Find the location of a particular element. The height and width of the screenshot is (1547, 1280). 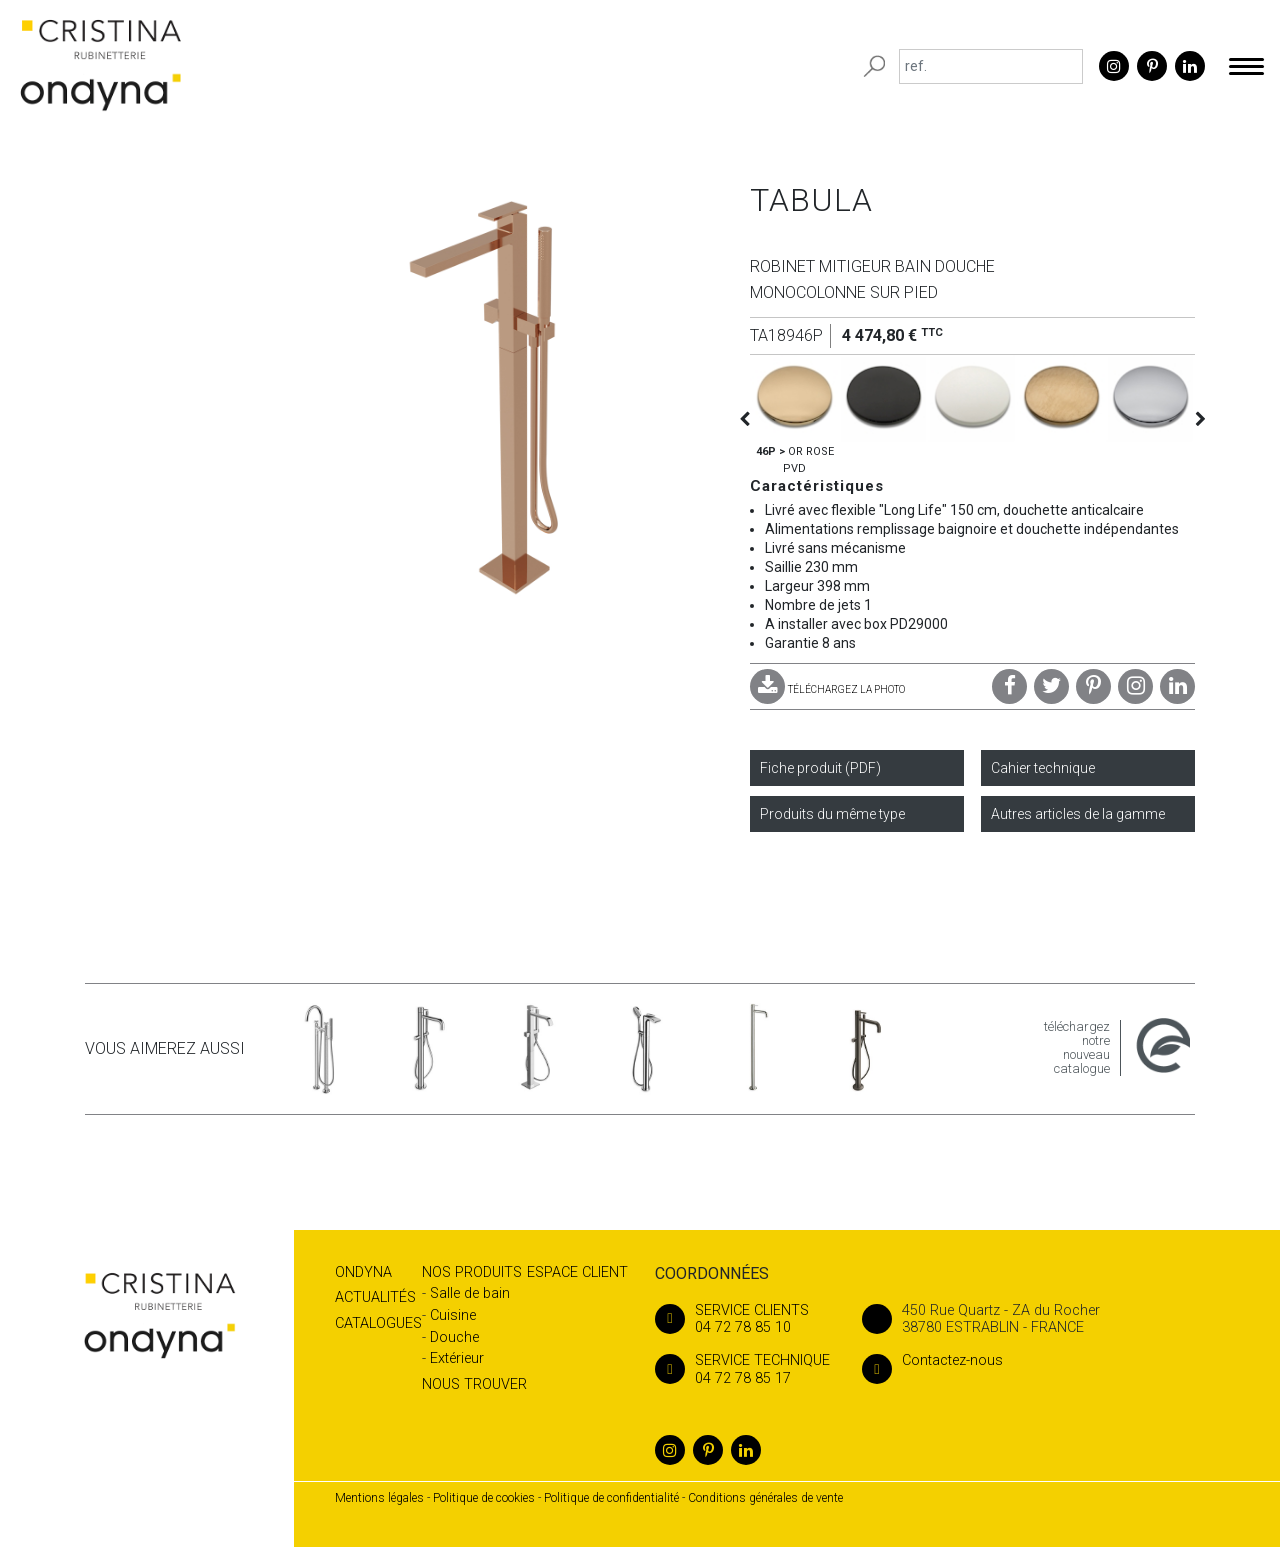

TÉLÉCHARGEZ LA PHOTO is located at coordinates (827, 689).